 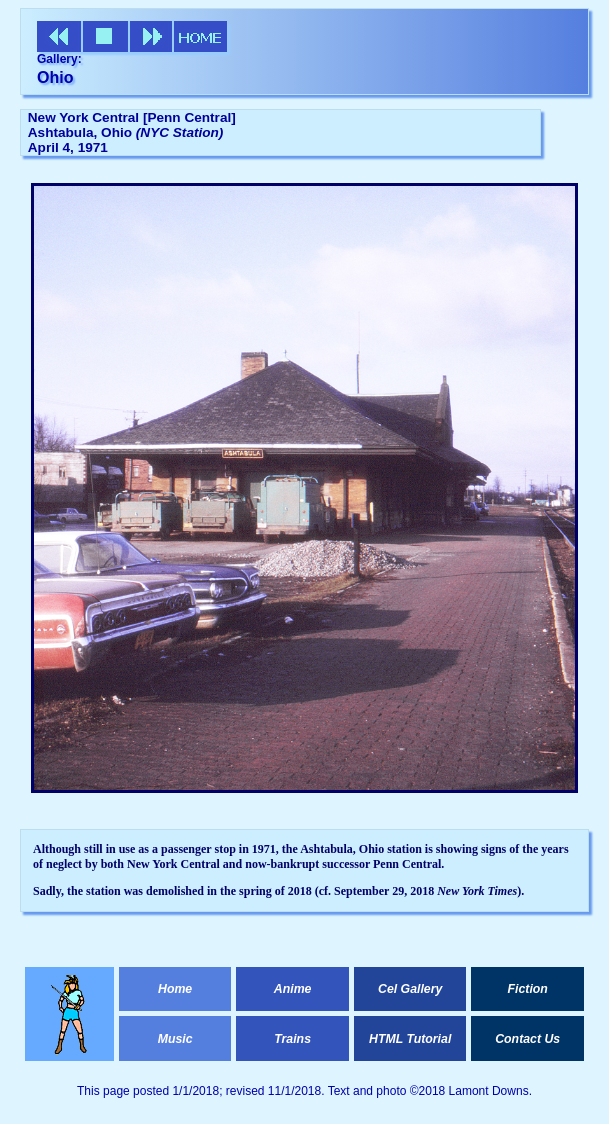 I want to click on HTML Tutorial, so click(x=410, y=1039).